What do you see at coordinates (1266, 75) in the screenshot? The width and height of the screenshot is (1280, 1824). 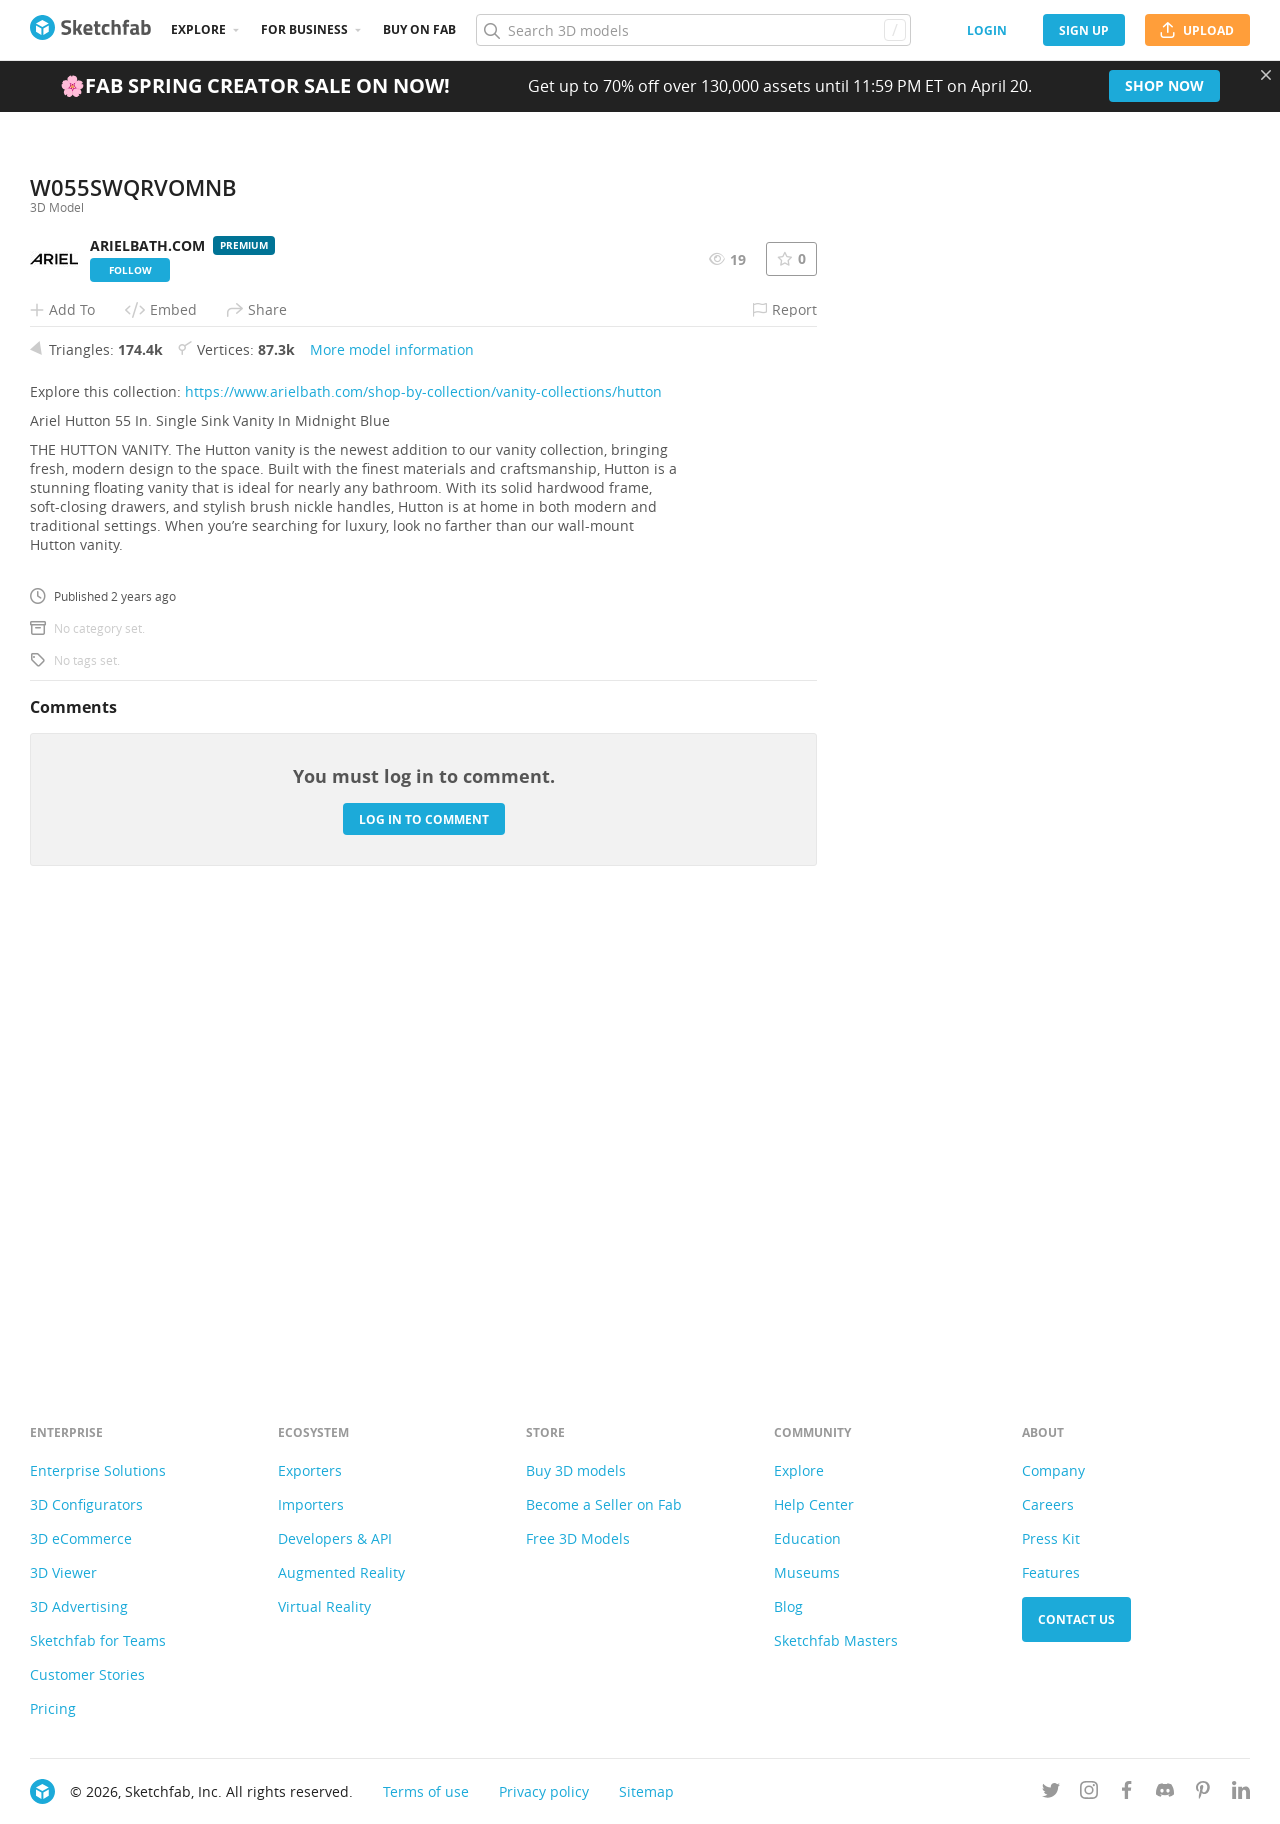 I see `[Close promotional banner]` at bounding box center [1266, 75].